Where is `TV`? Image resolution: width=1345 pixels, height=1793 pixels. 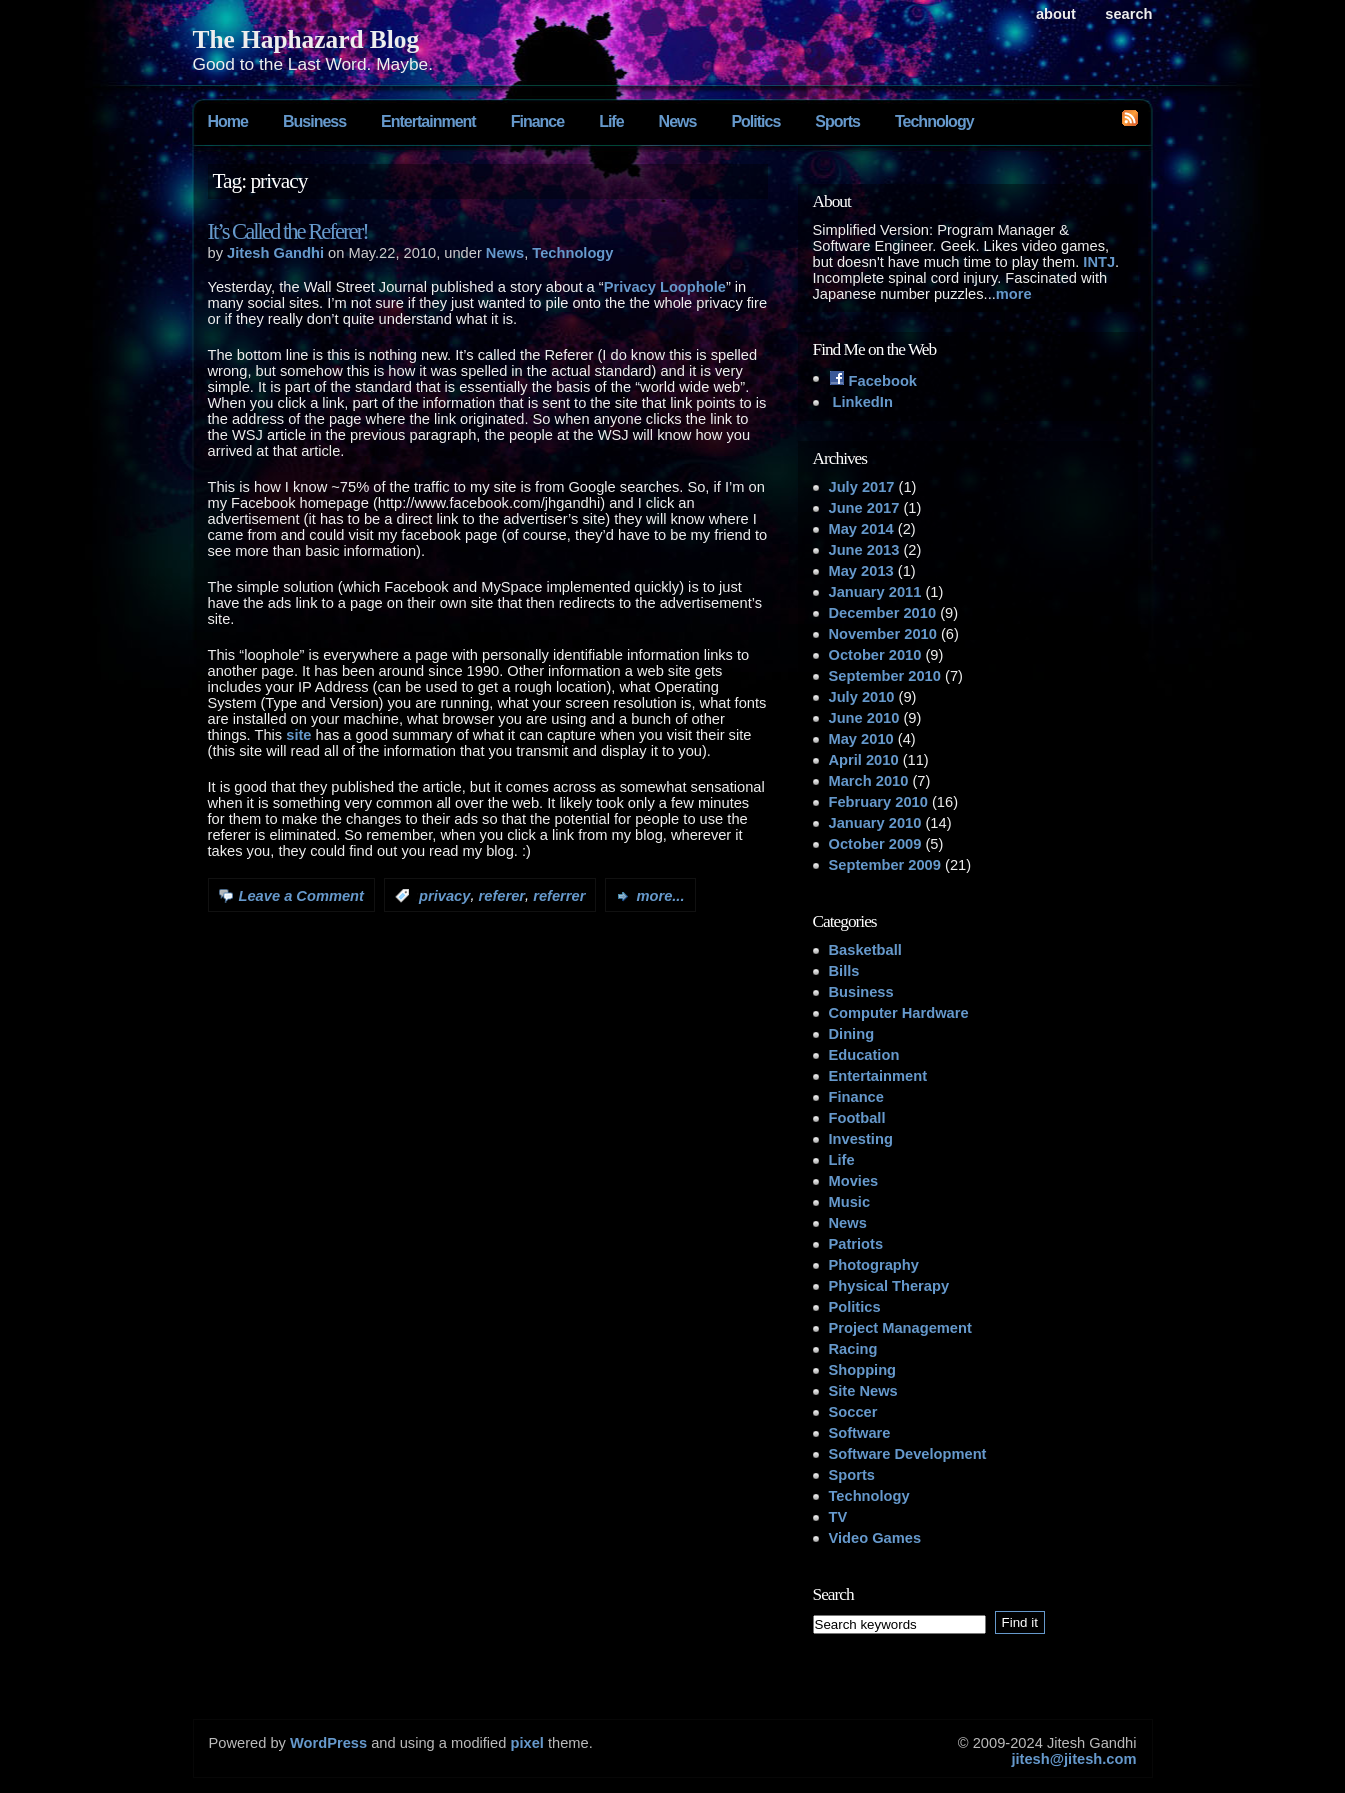 TV is located at coordinates (838, 1517).